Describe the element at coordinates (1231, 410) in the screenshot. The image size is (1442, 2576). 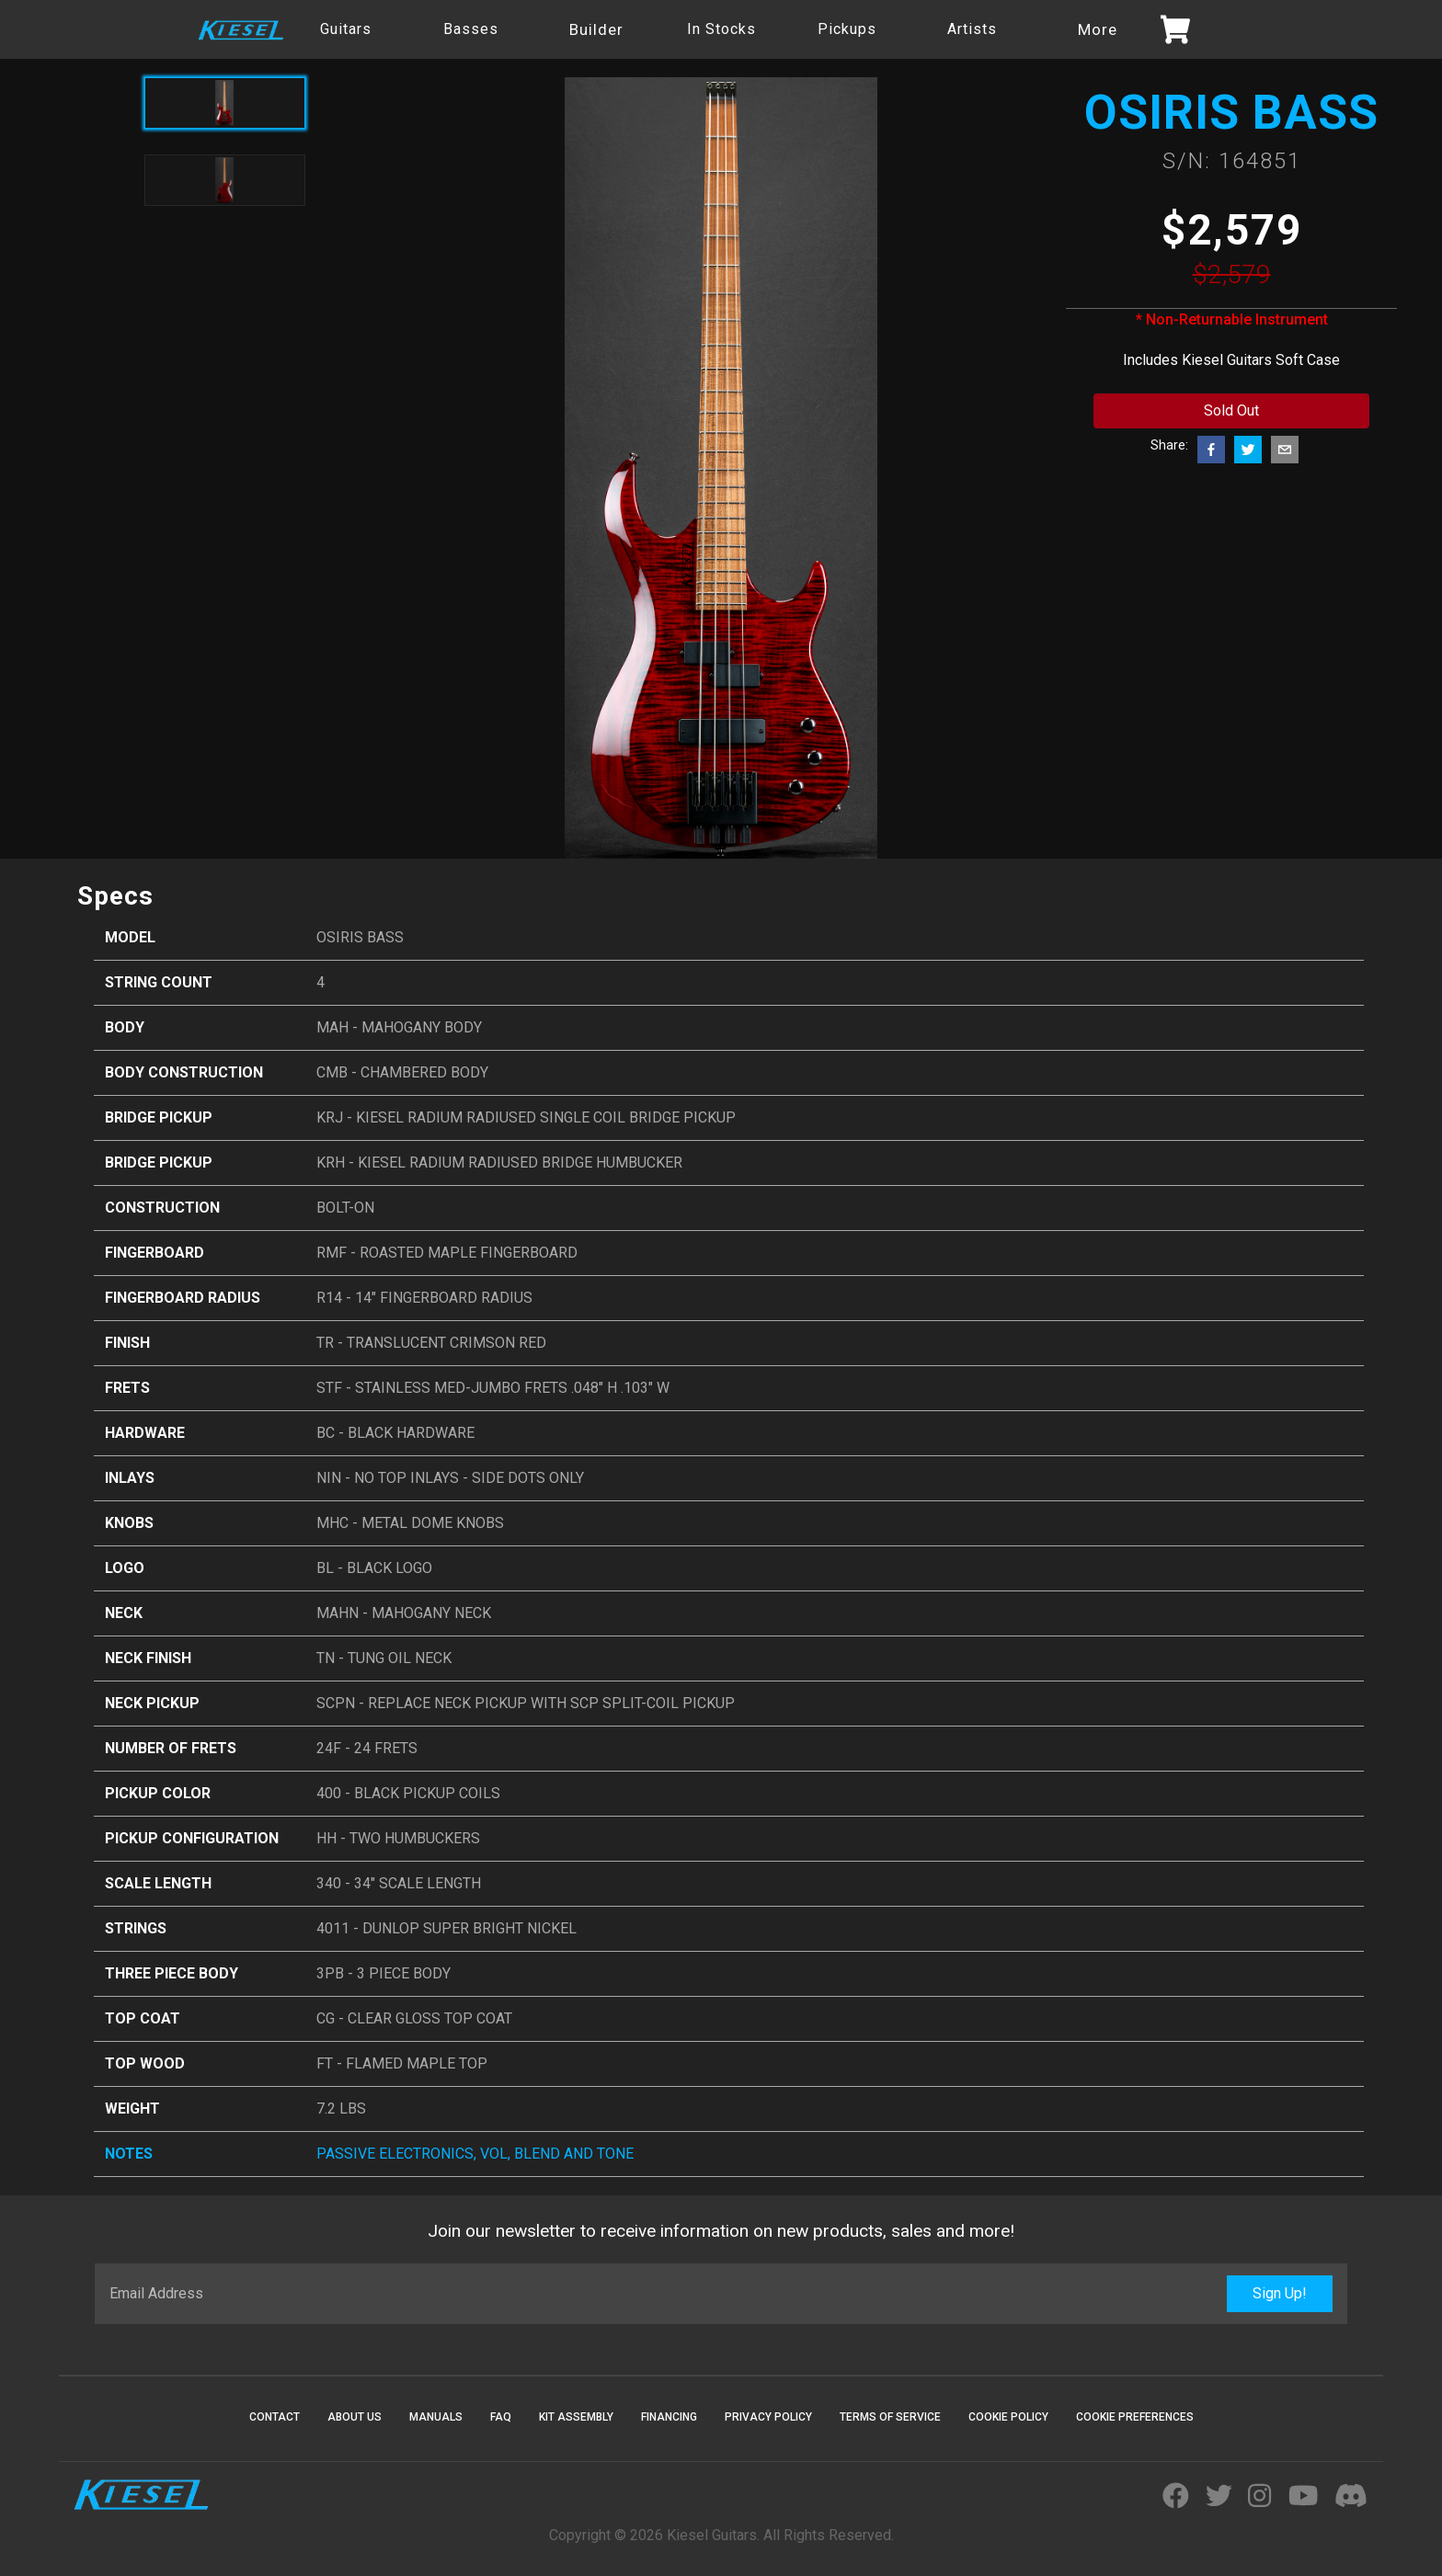
I see `Sold Out [Add to cart button]` at that location.